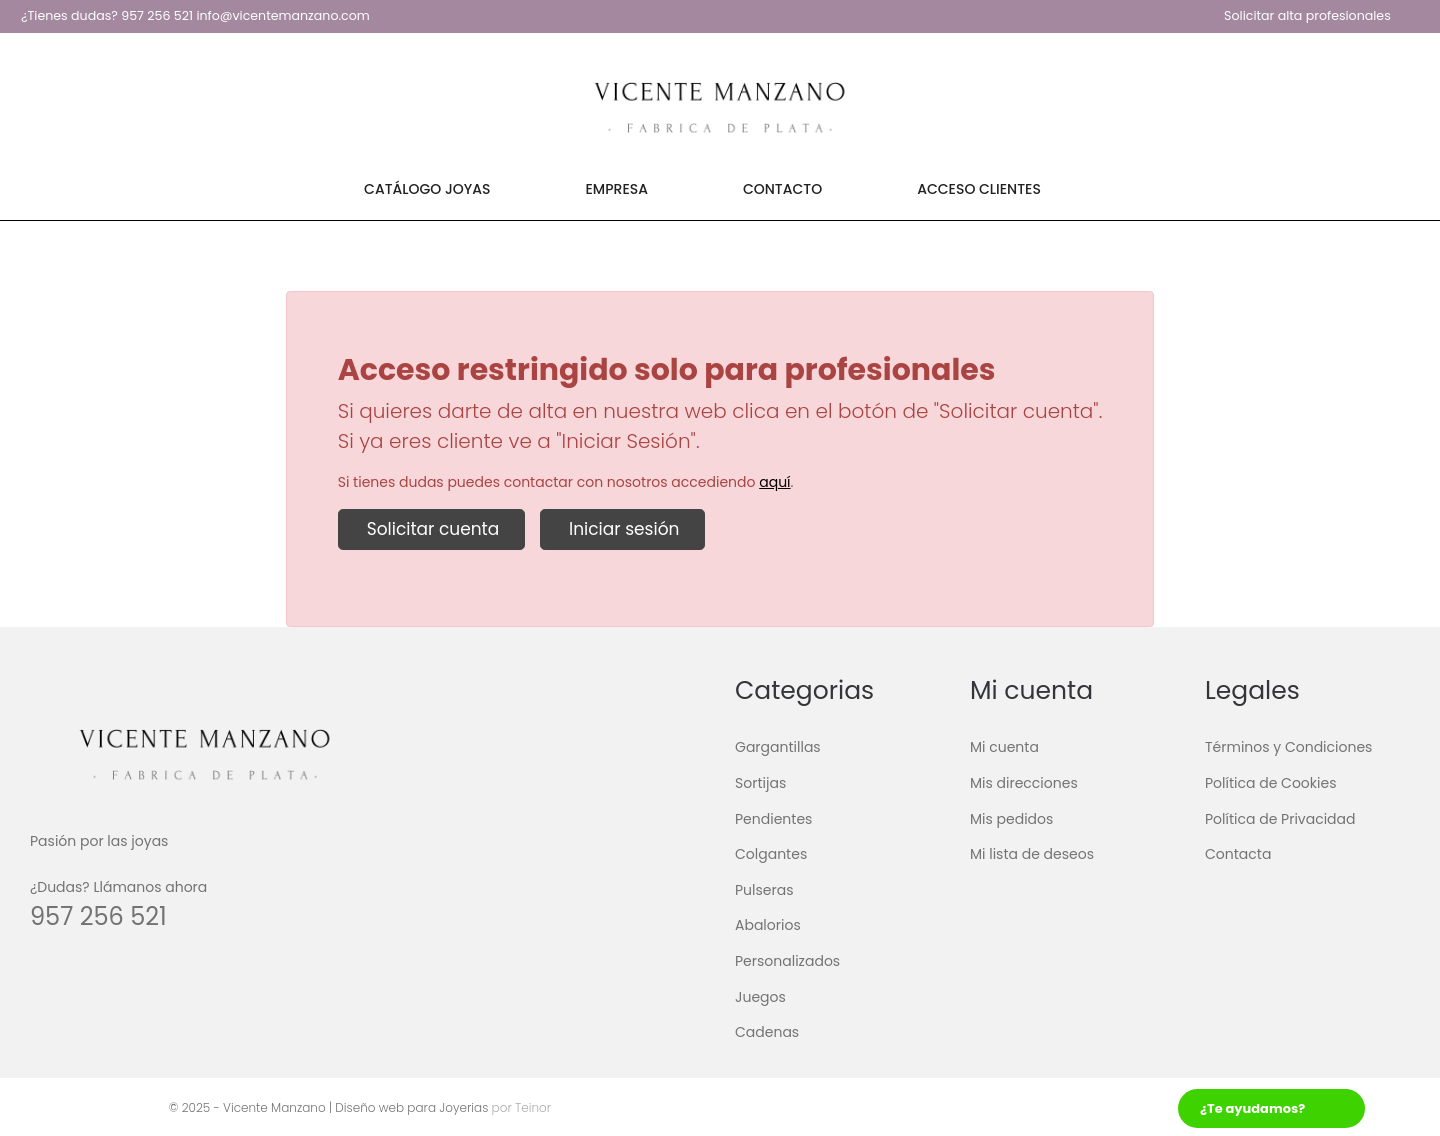 Image resolution: width=1440 pixels, height=1136 pixels. What do you see at coordinates (1238, 854) in the screenshot?
I see `Contacta` at bounding box center [1238, 854].